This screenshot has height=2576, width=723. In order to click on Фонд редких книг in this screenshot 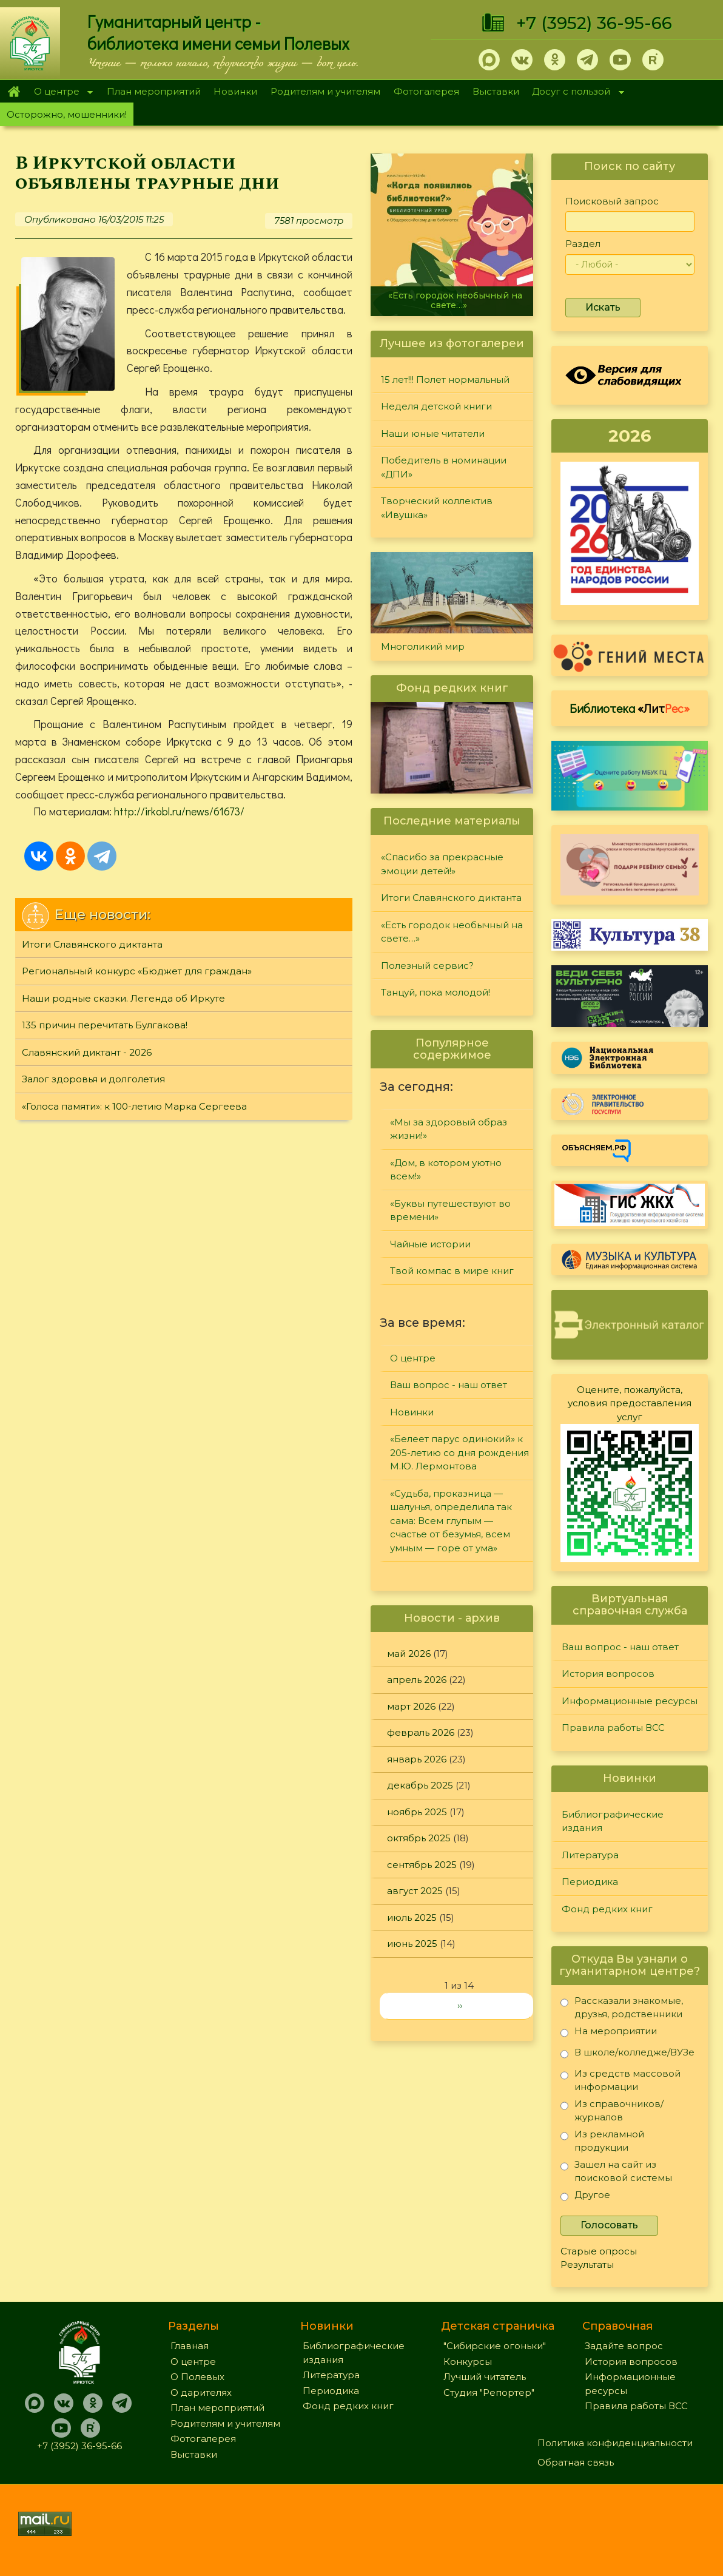, I will do `click(607, 1909)`.